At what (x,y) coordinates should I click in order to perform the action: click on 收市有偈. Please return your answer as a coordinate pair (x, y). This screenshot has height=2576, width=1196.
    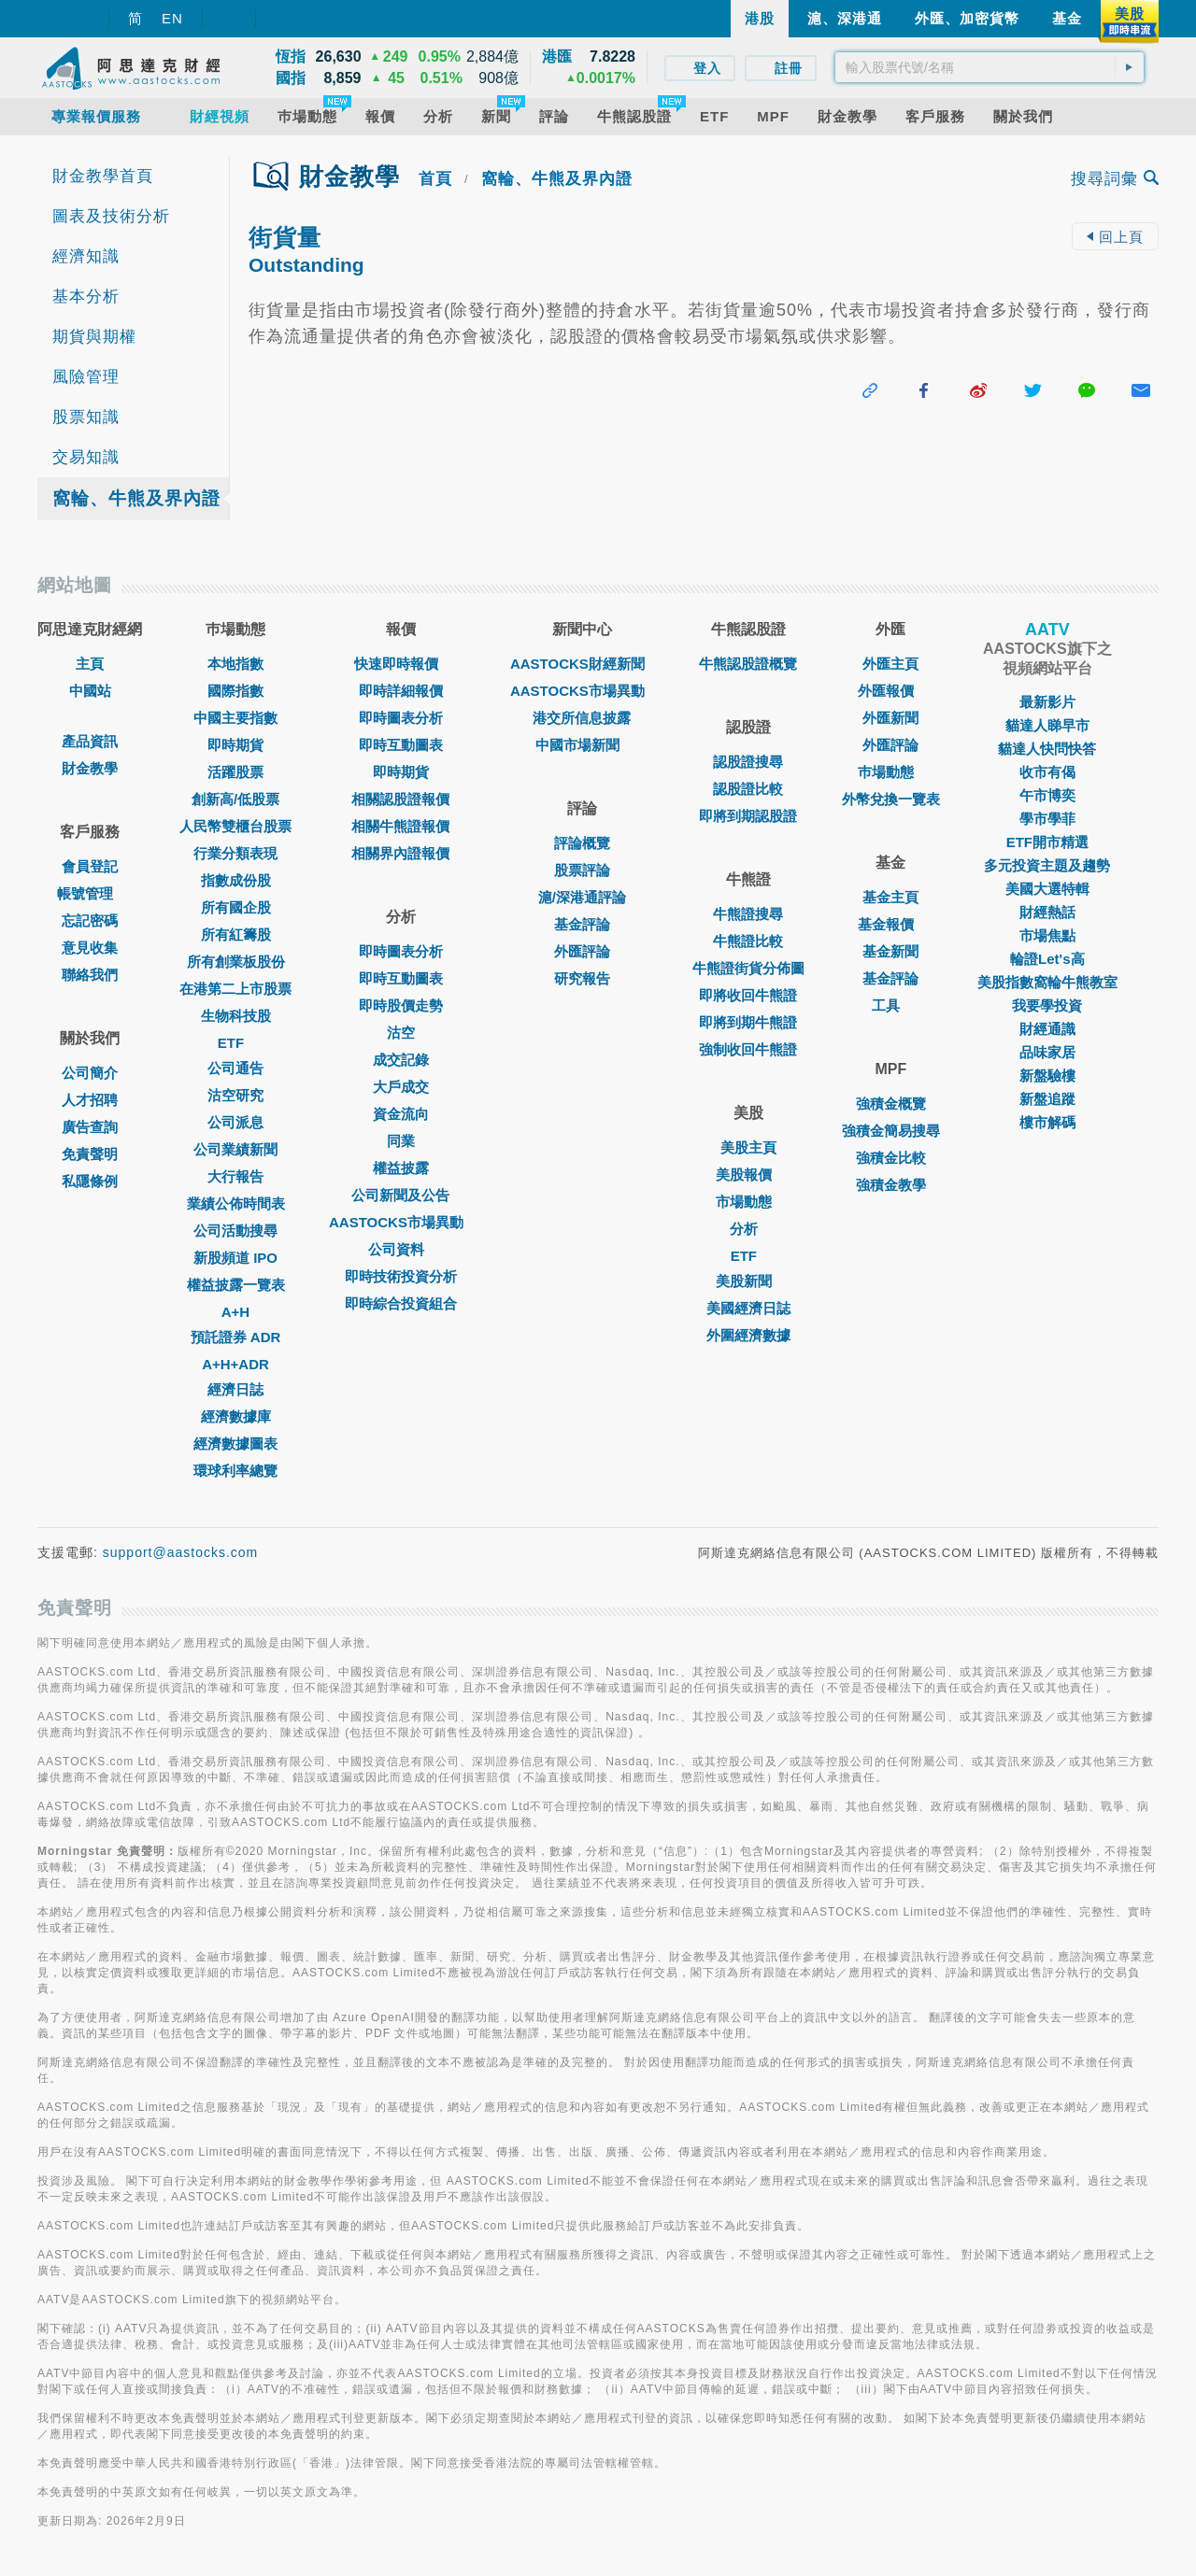
    Looking at the image, I should click on (1047, 772).